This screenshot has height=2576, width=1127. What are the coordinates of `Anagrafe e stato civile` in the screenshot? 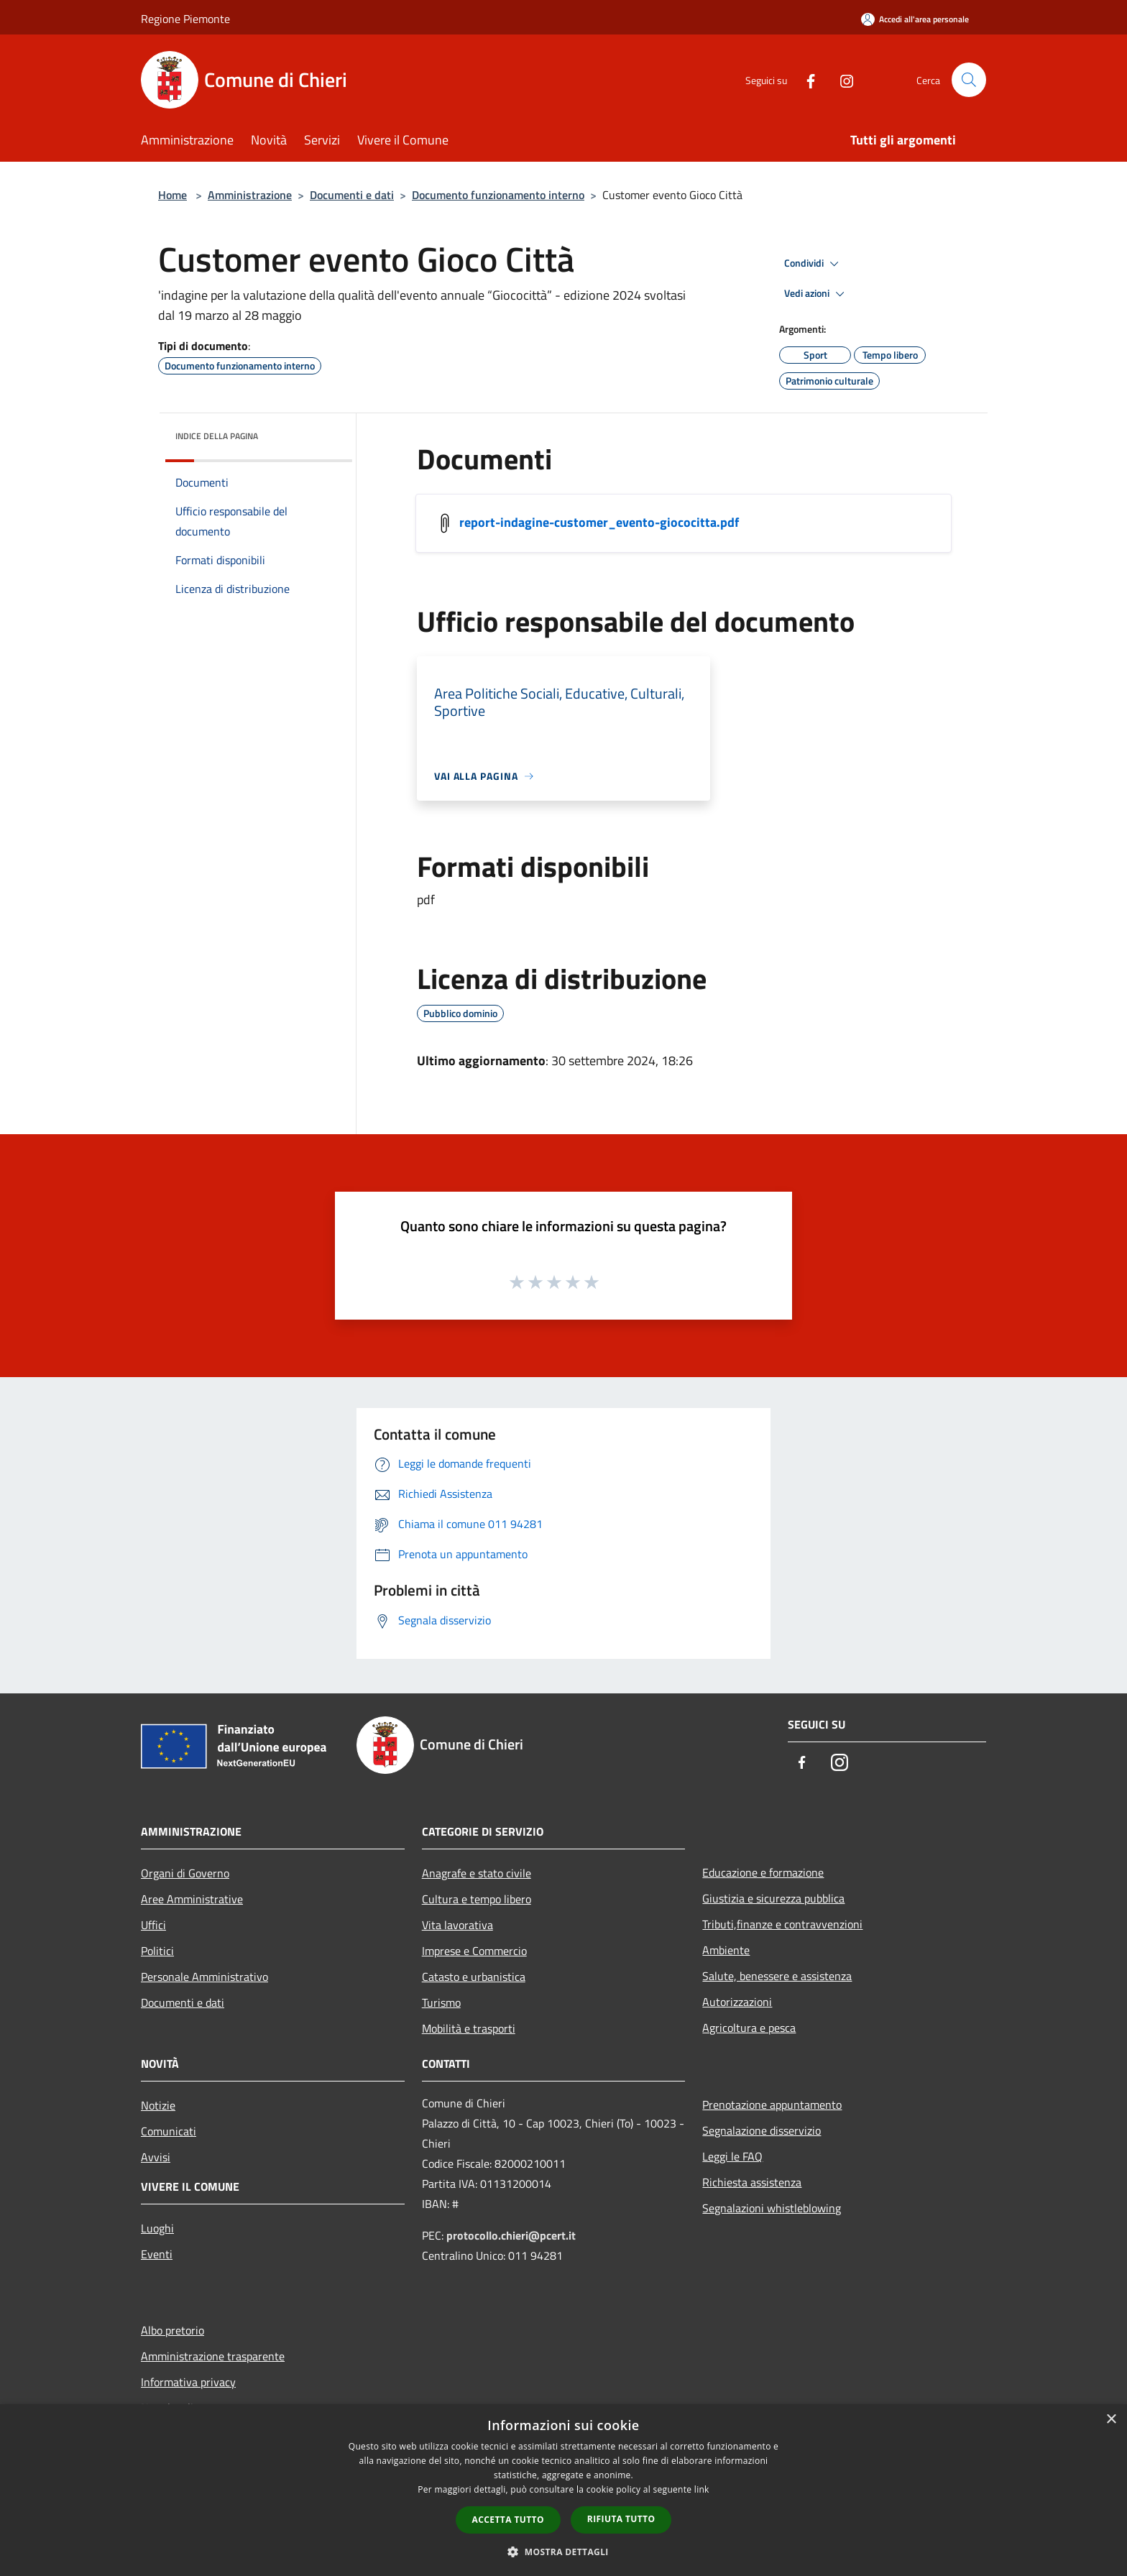 It's located at (476, 1873).